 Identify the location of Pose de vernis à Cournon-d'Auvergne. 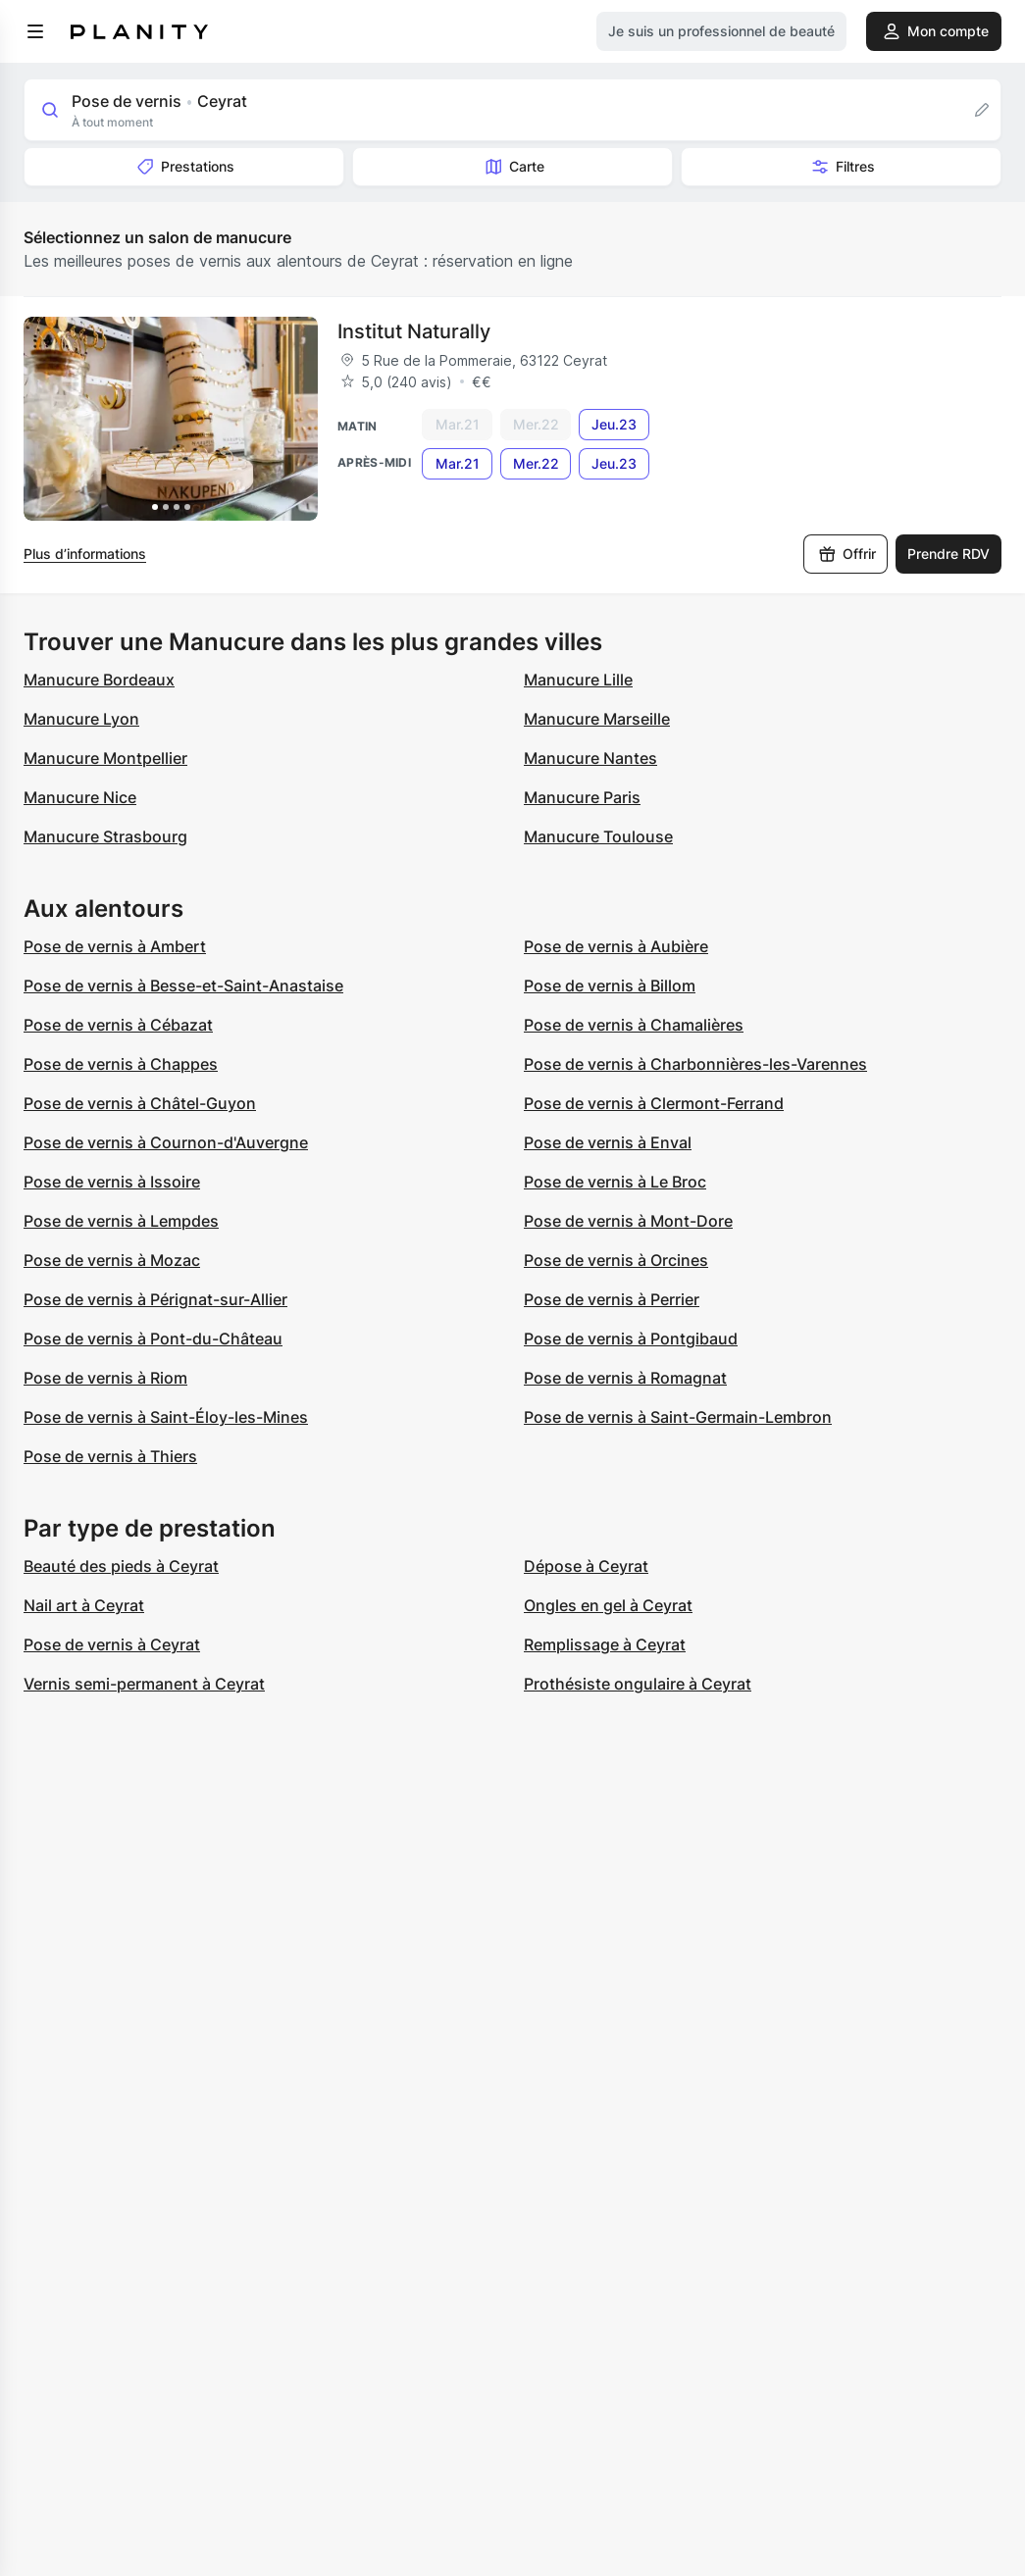
(166, 1142).